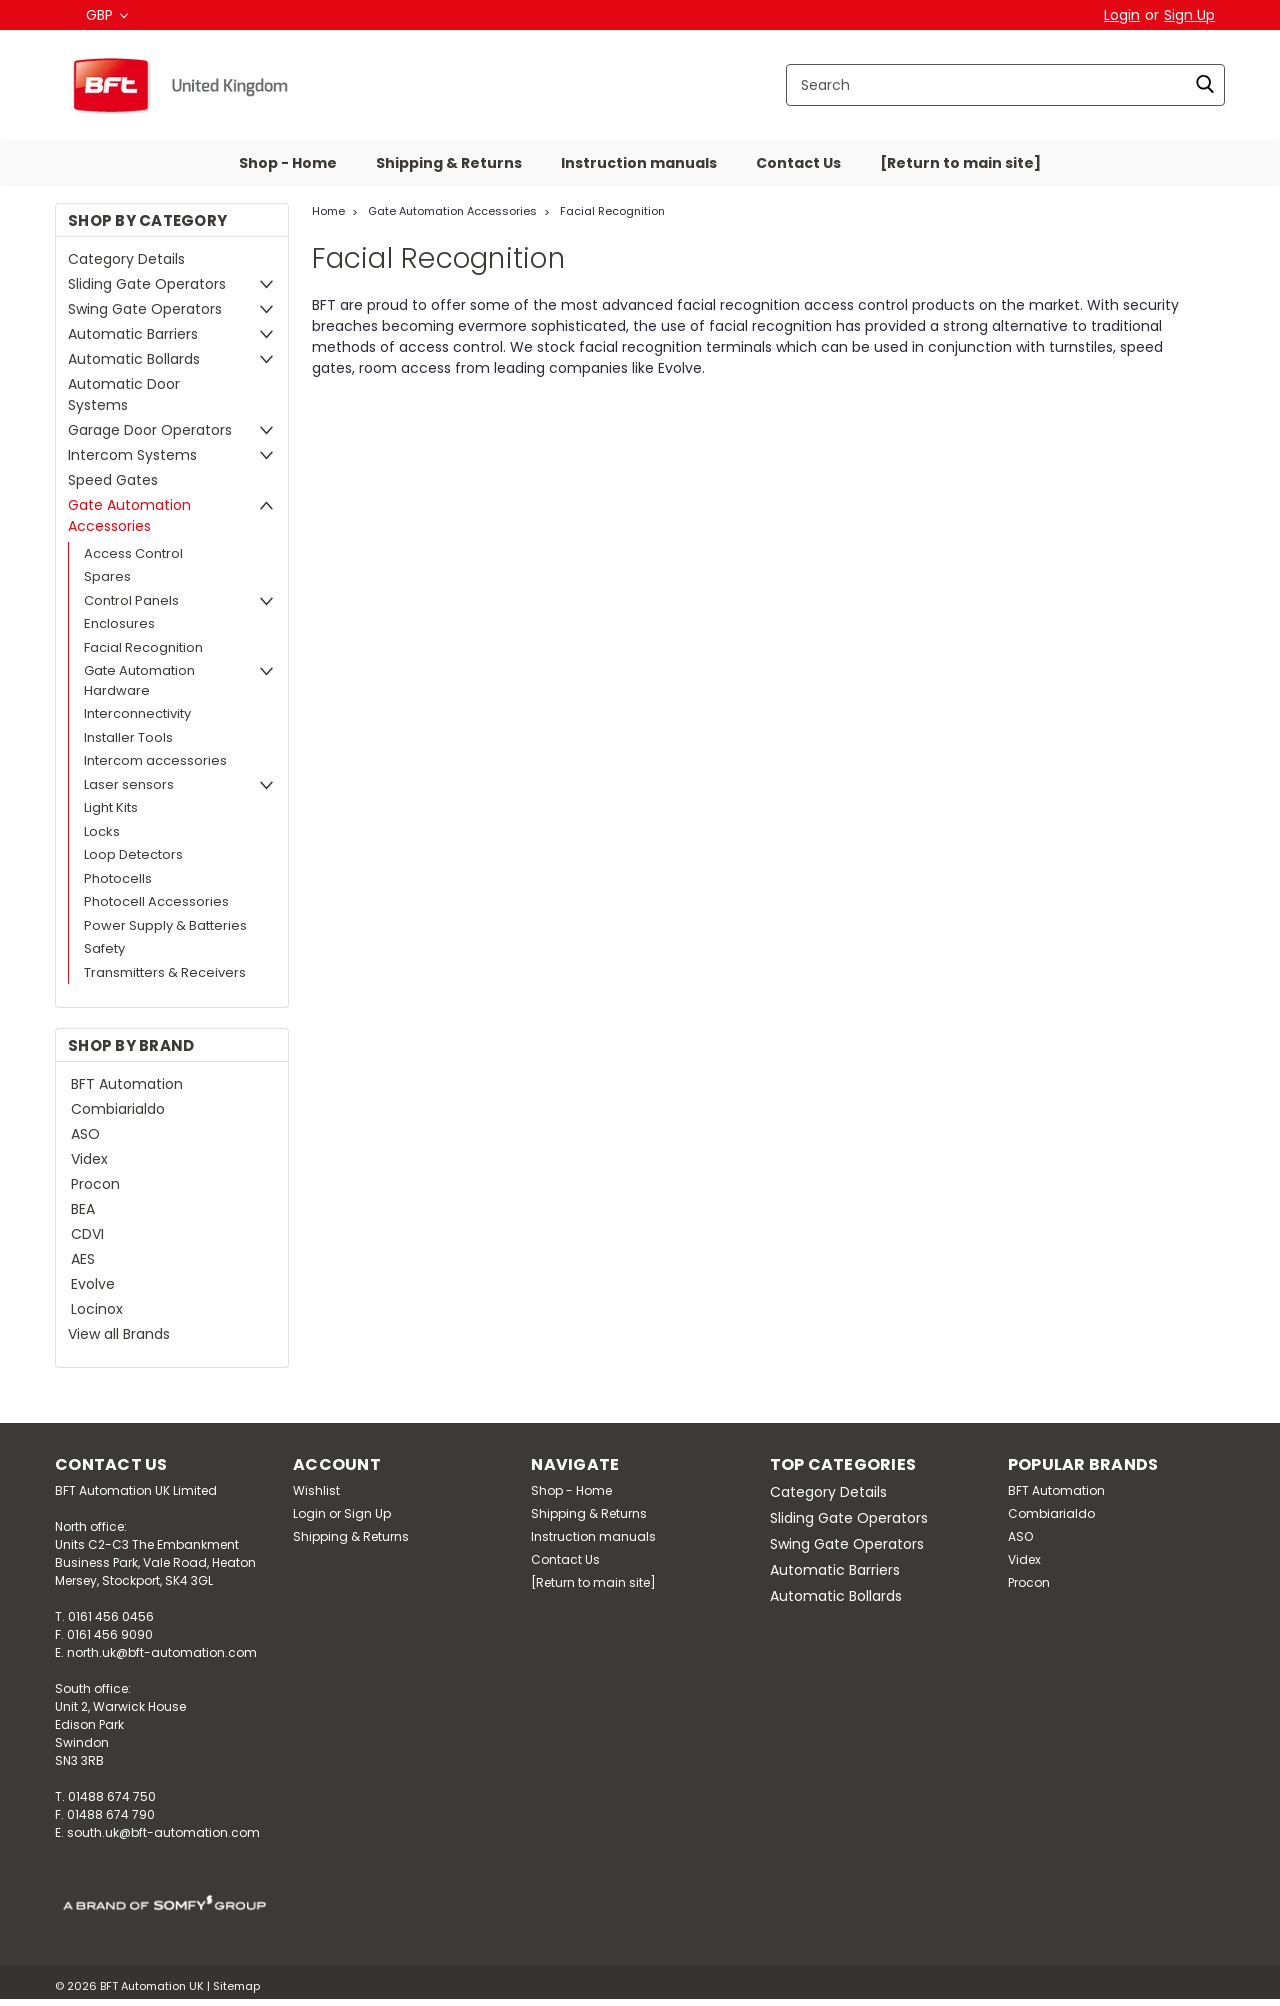 This screenshot has height=2006, width=1280. I want to click on Procon, so click(95, 1184).